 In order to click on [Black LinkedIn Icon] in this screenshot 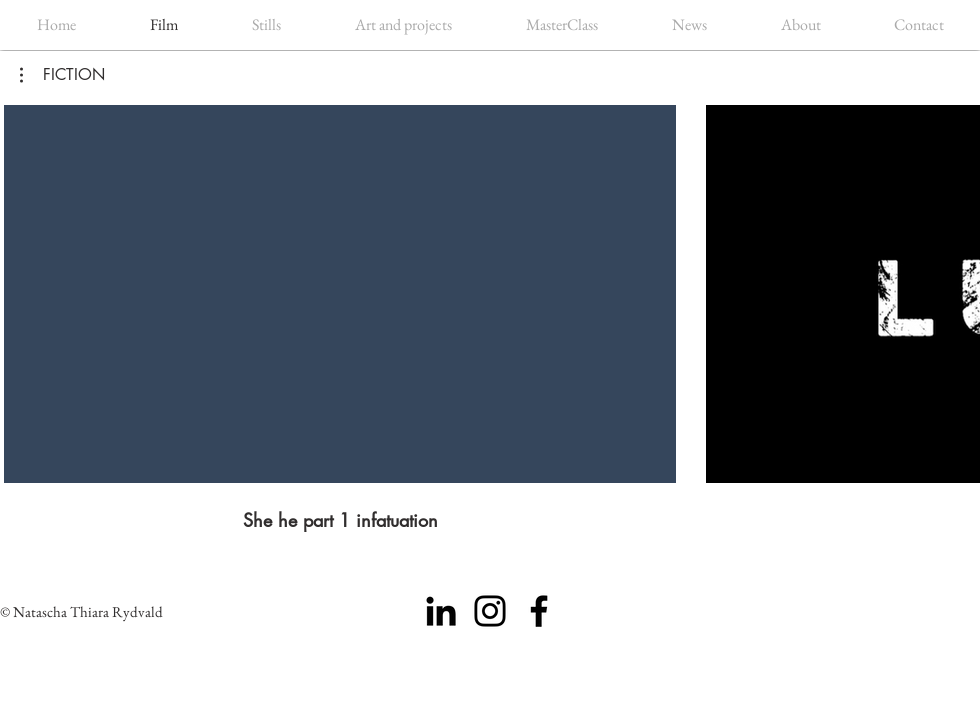, I will do `click(441, 611)`.